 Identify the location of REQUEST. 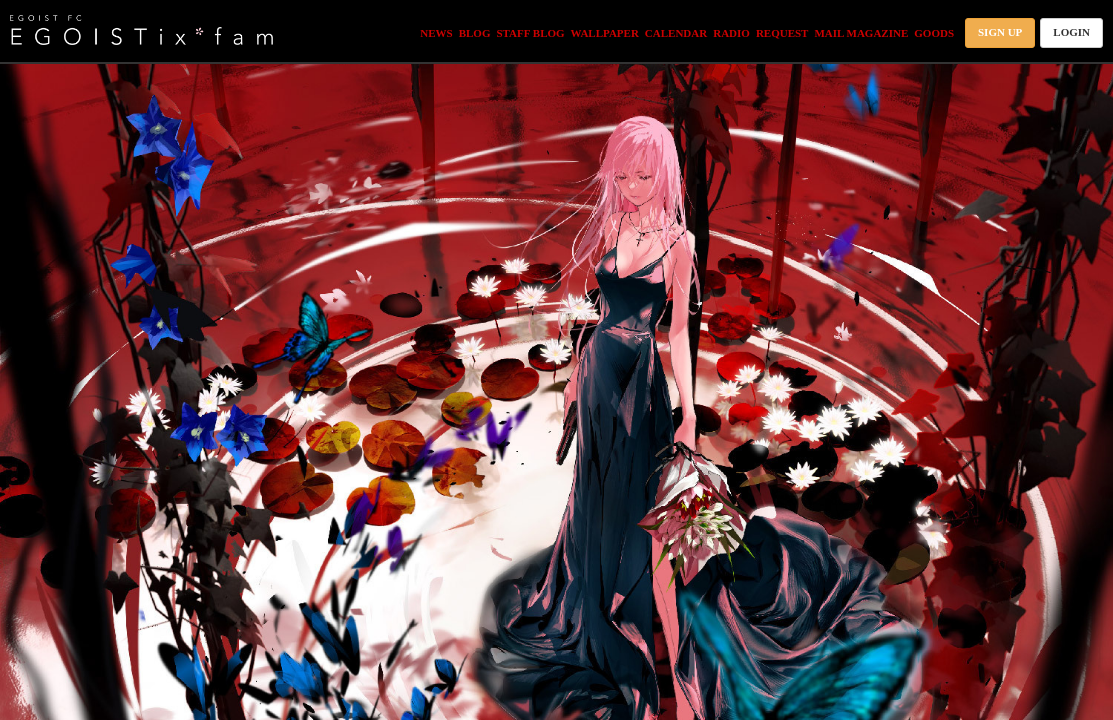
(782, 33).